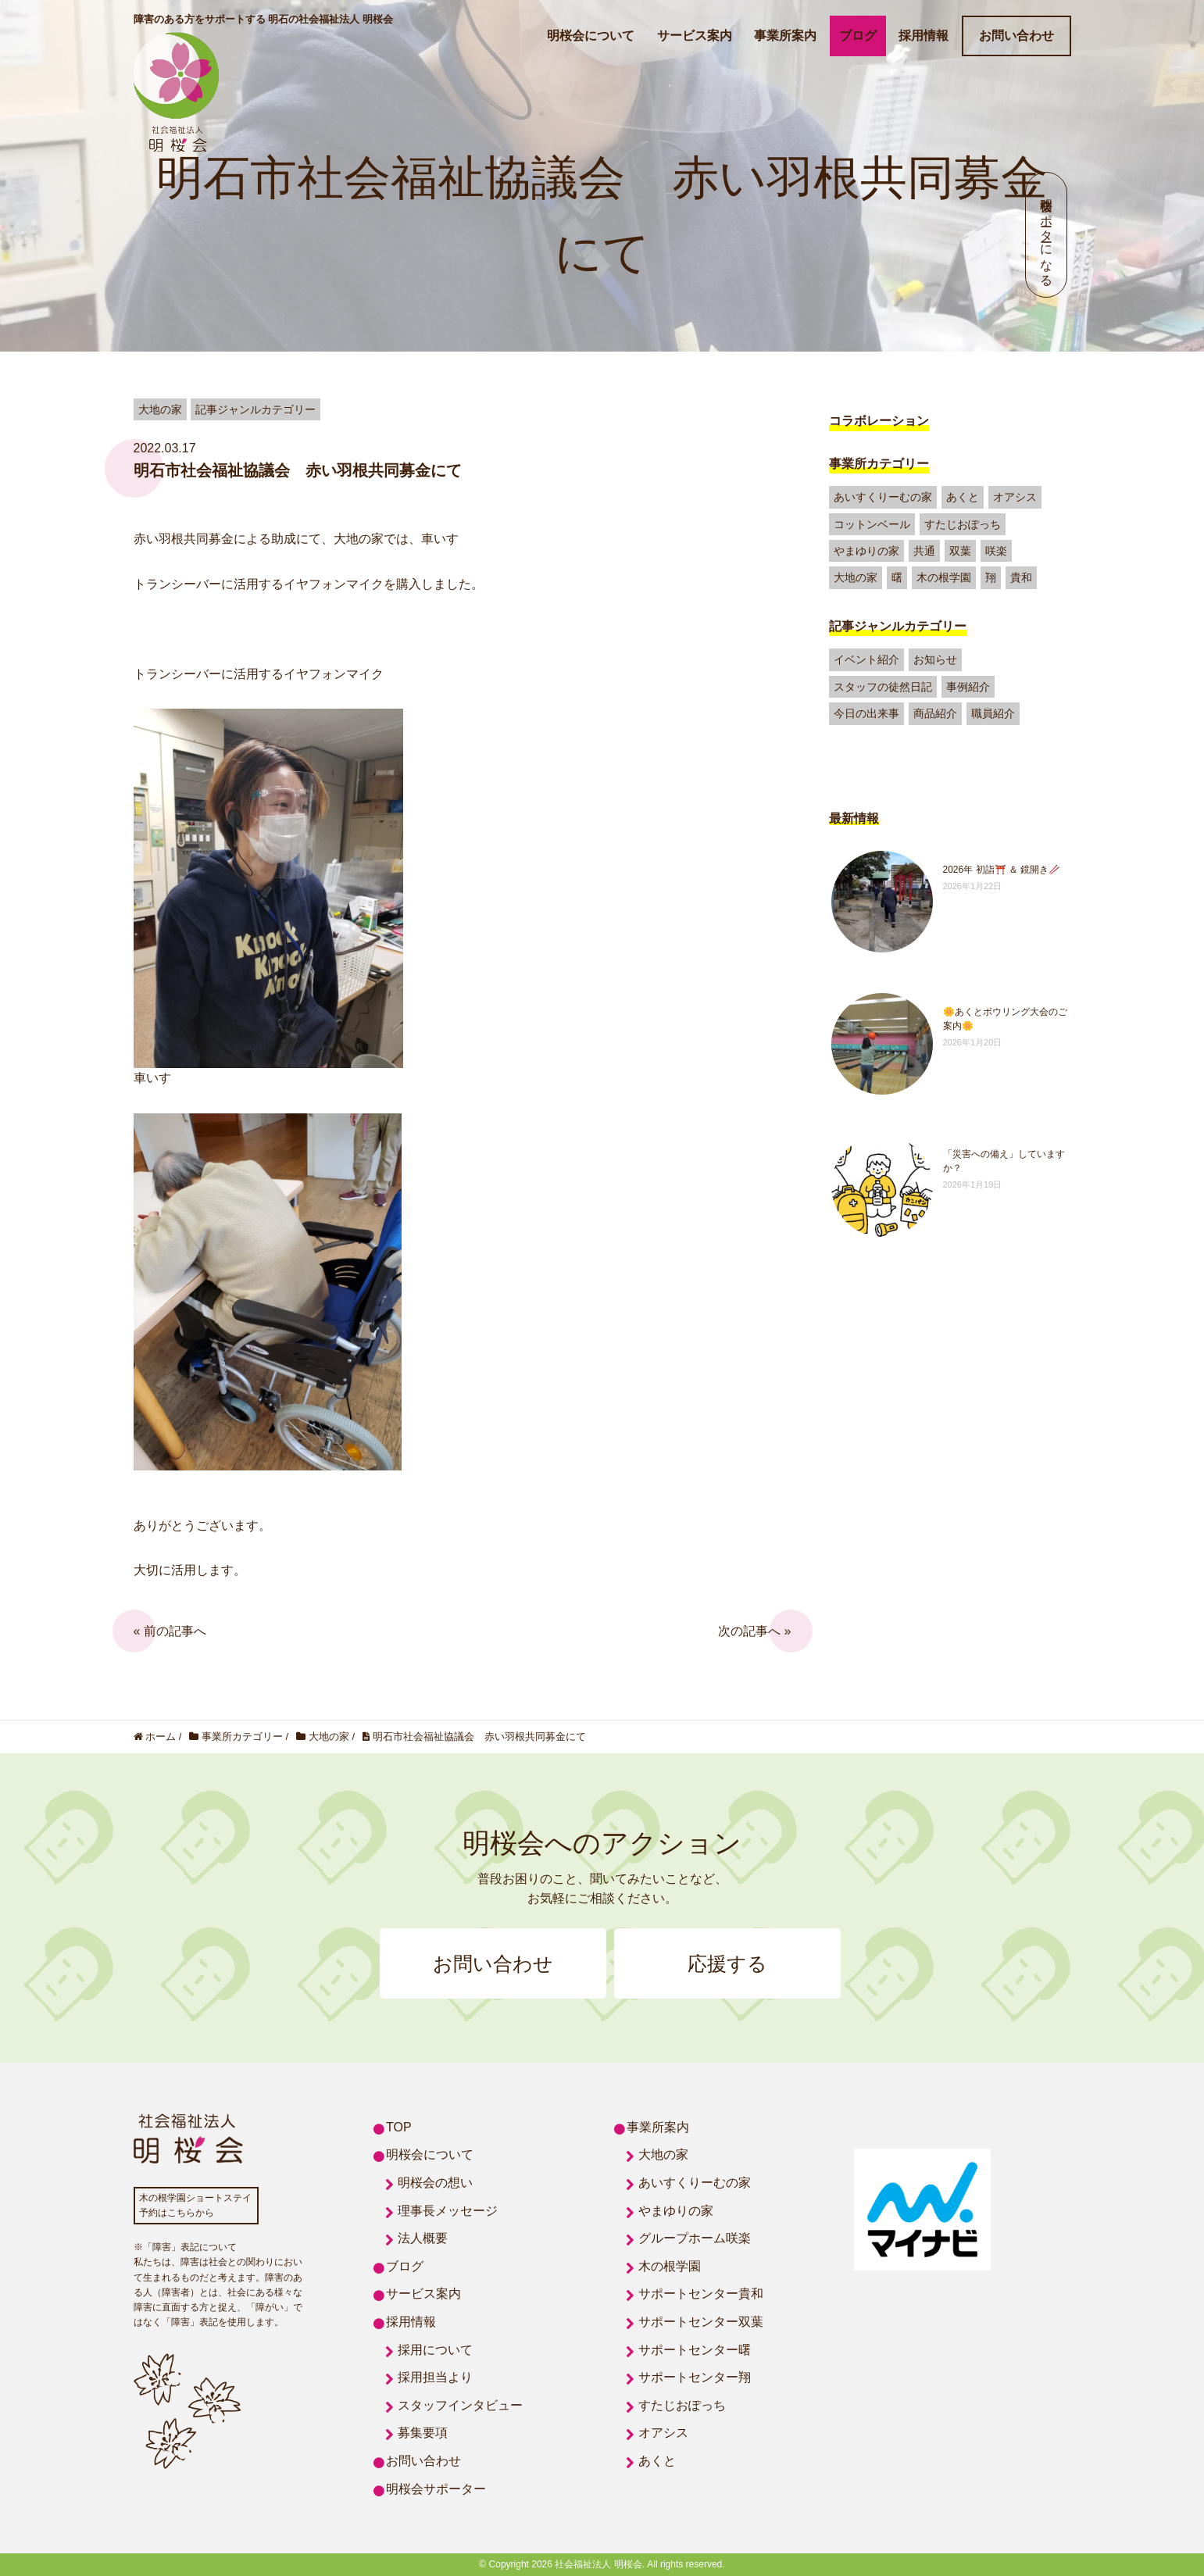  I want to click on 採用について, so click(435, 2349).